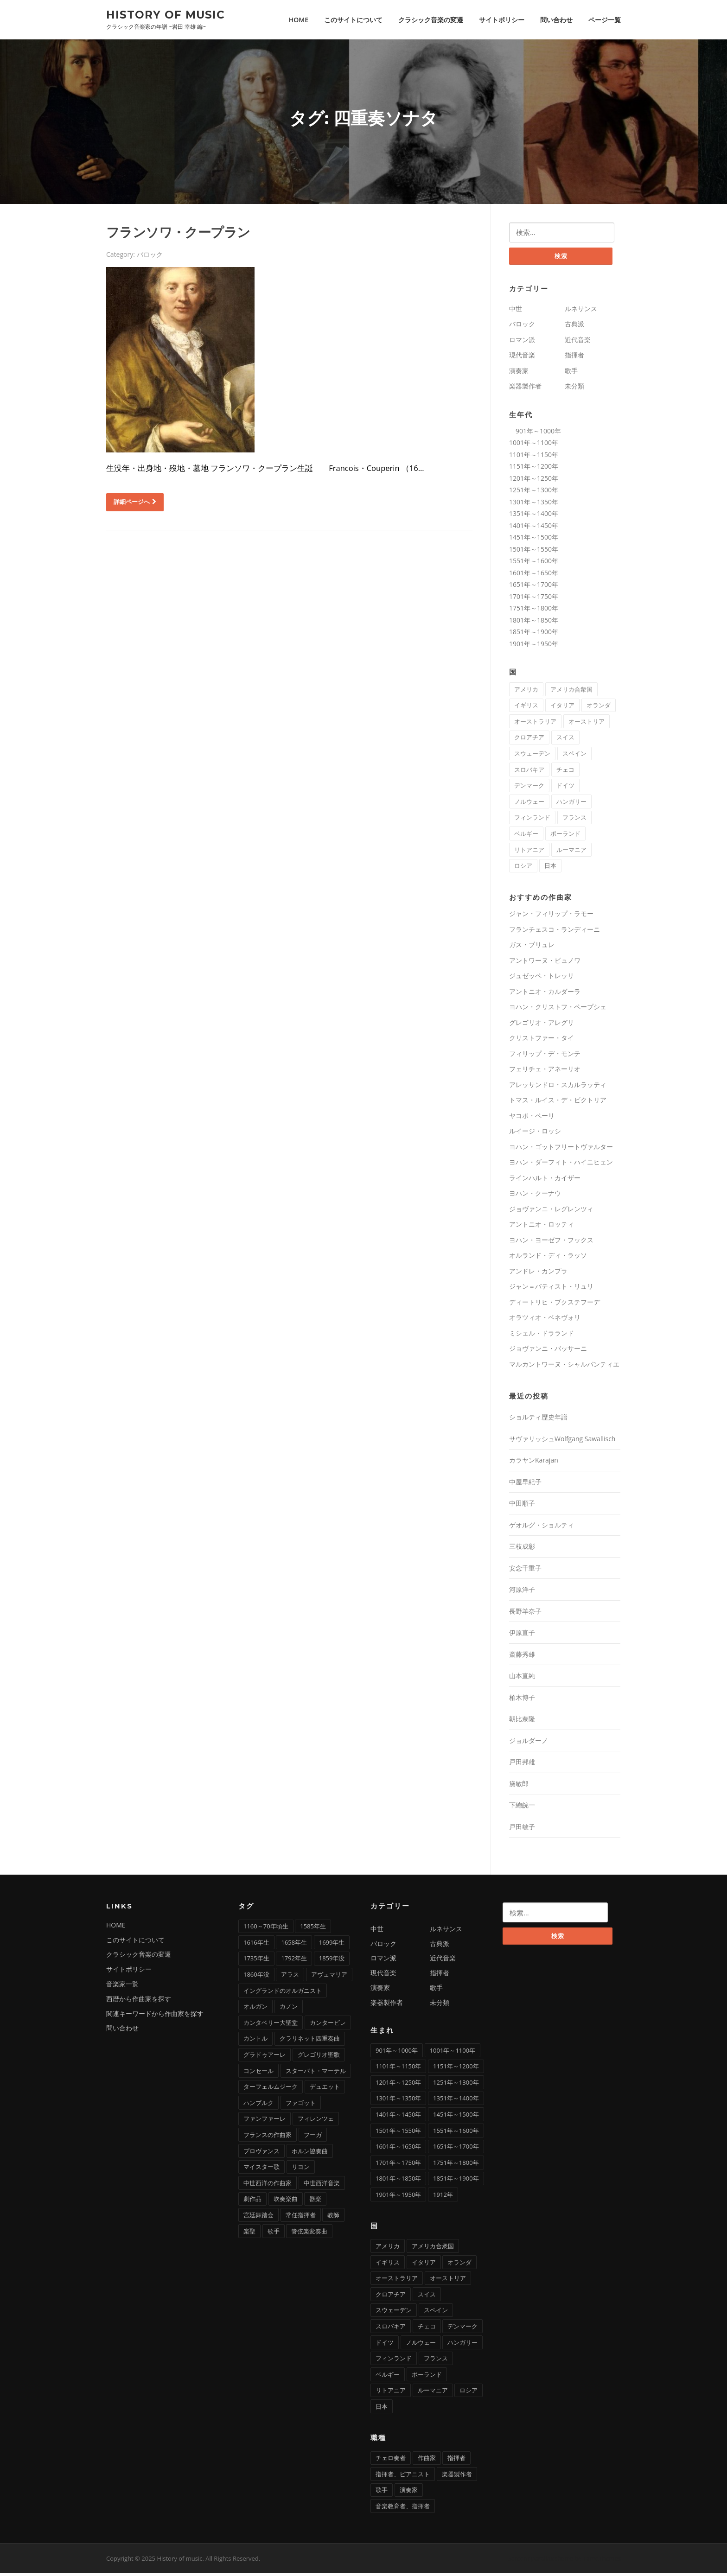 This screenshot has height=2576, width=727. I want to click on 1792年生 [1792年生 (1個の項目)], so click(294, 1961).